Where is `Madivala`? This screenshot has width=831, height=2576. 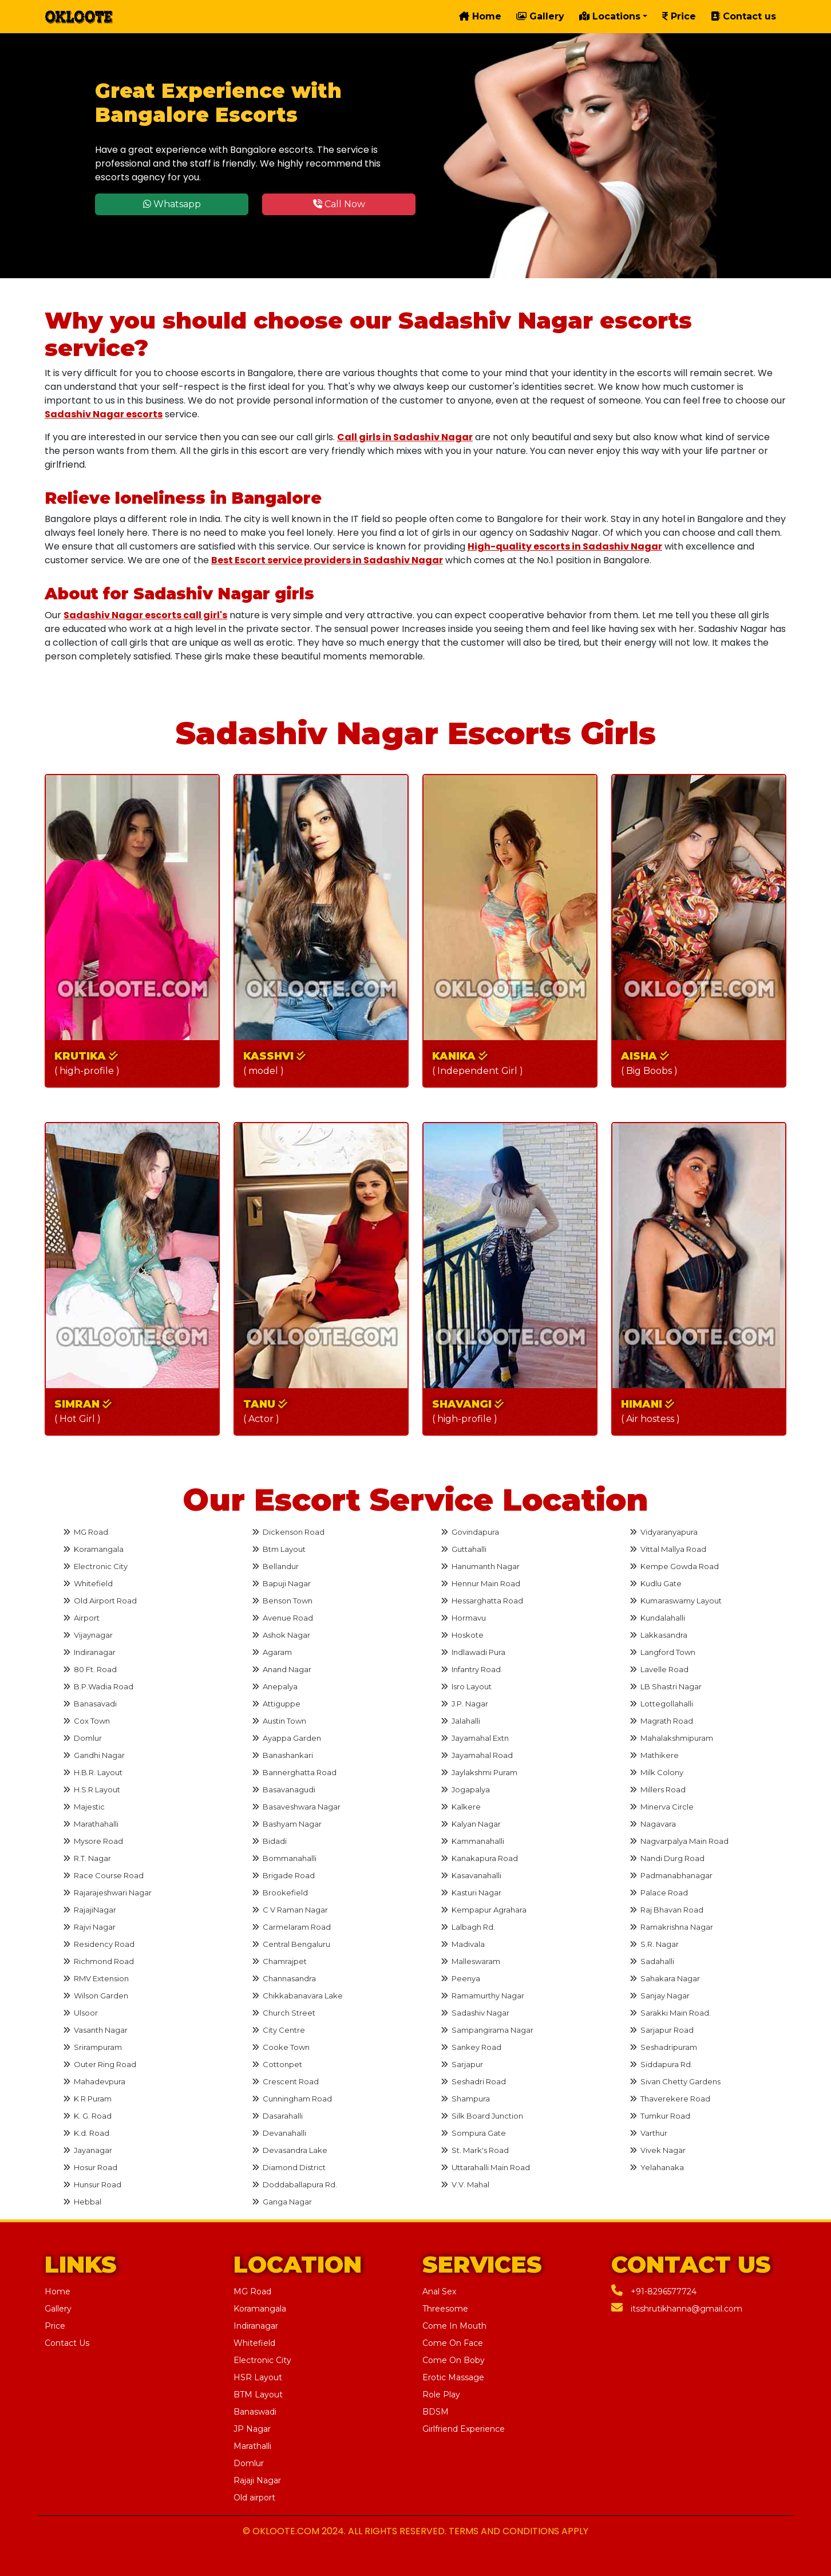
Madivala is located at coordinates (463, 1944).